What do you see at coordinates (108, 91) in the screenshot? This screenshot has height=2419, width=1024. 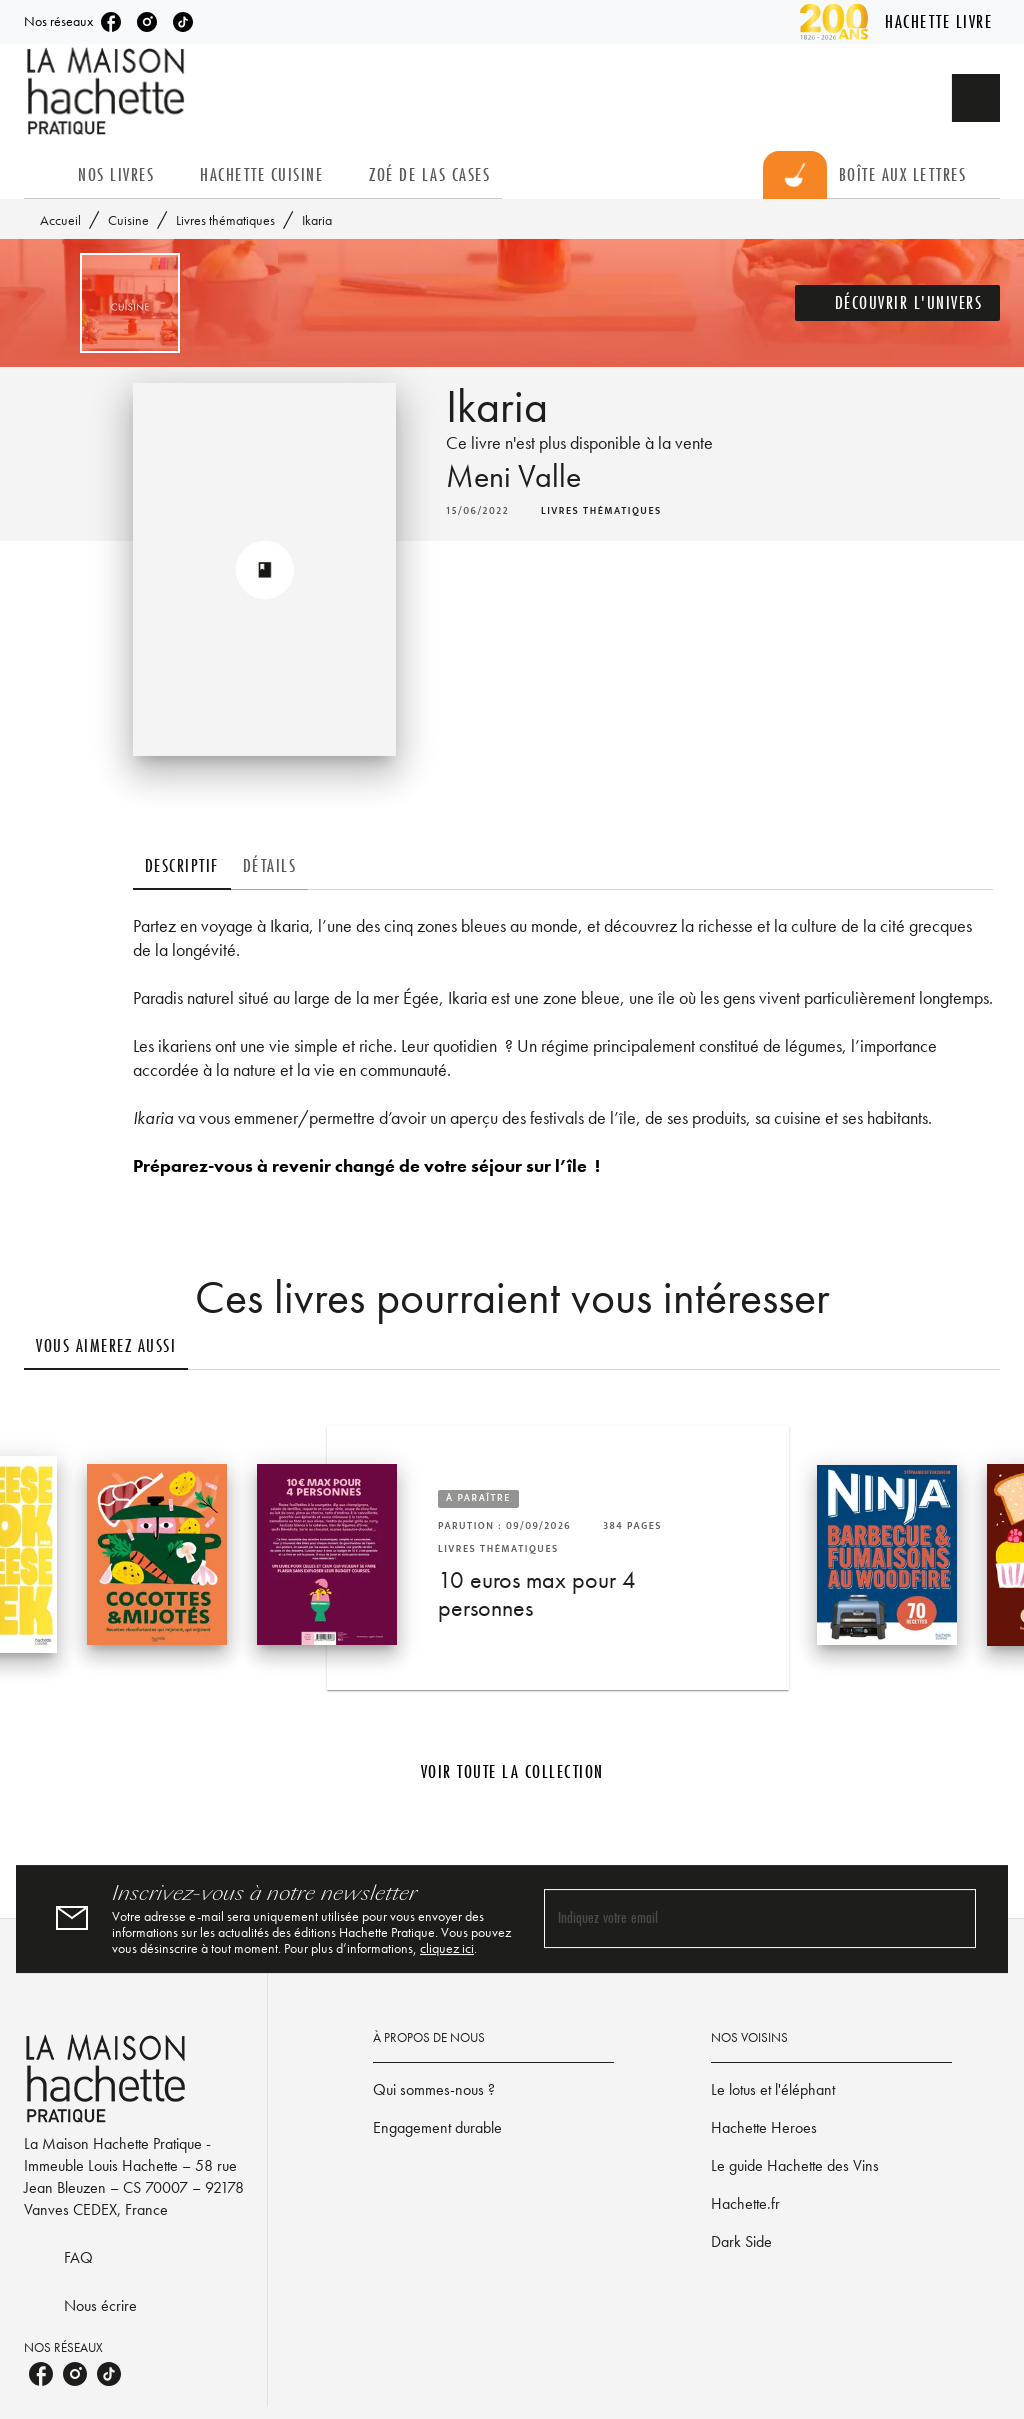 I see `[Accueil]` at bounding box center [108, 91].